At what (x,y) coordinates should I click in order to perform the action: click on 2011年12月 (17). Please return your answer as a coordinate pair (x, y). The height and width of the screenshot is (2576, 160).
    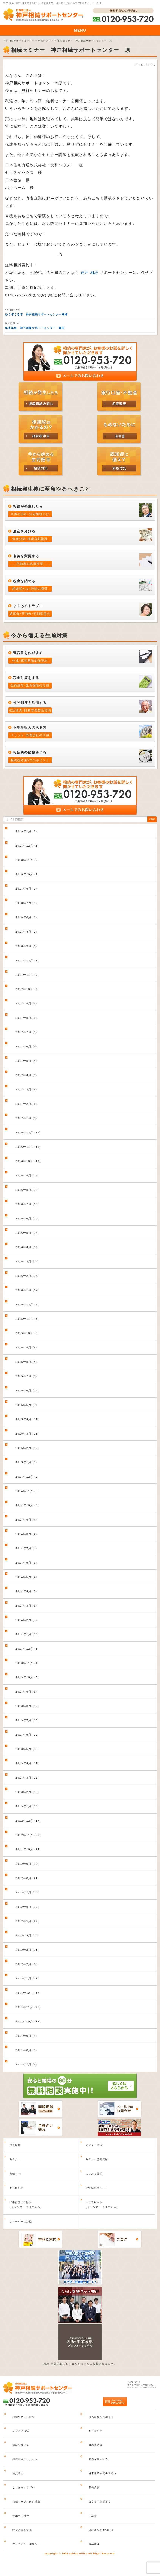
    Looking at the image, I should click on (28, 1992).